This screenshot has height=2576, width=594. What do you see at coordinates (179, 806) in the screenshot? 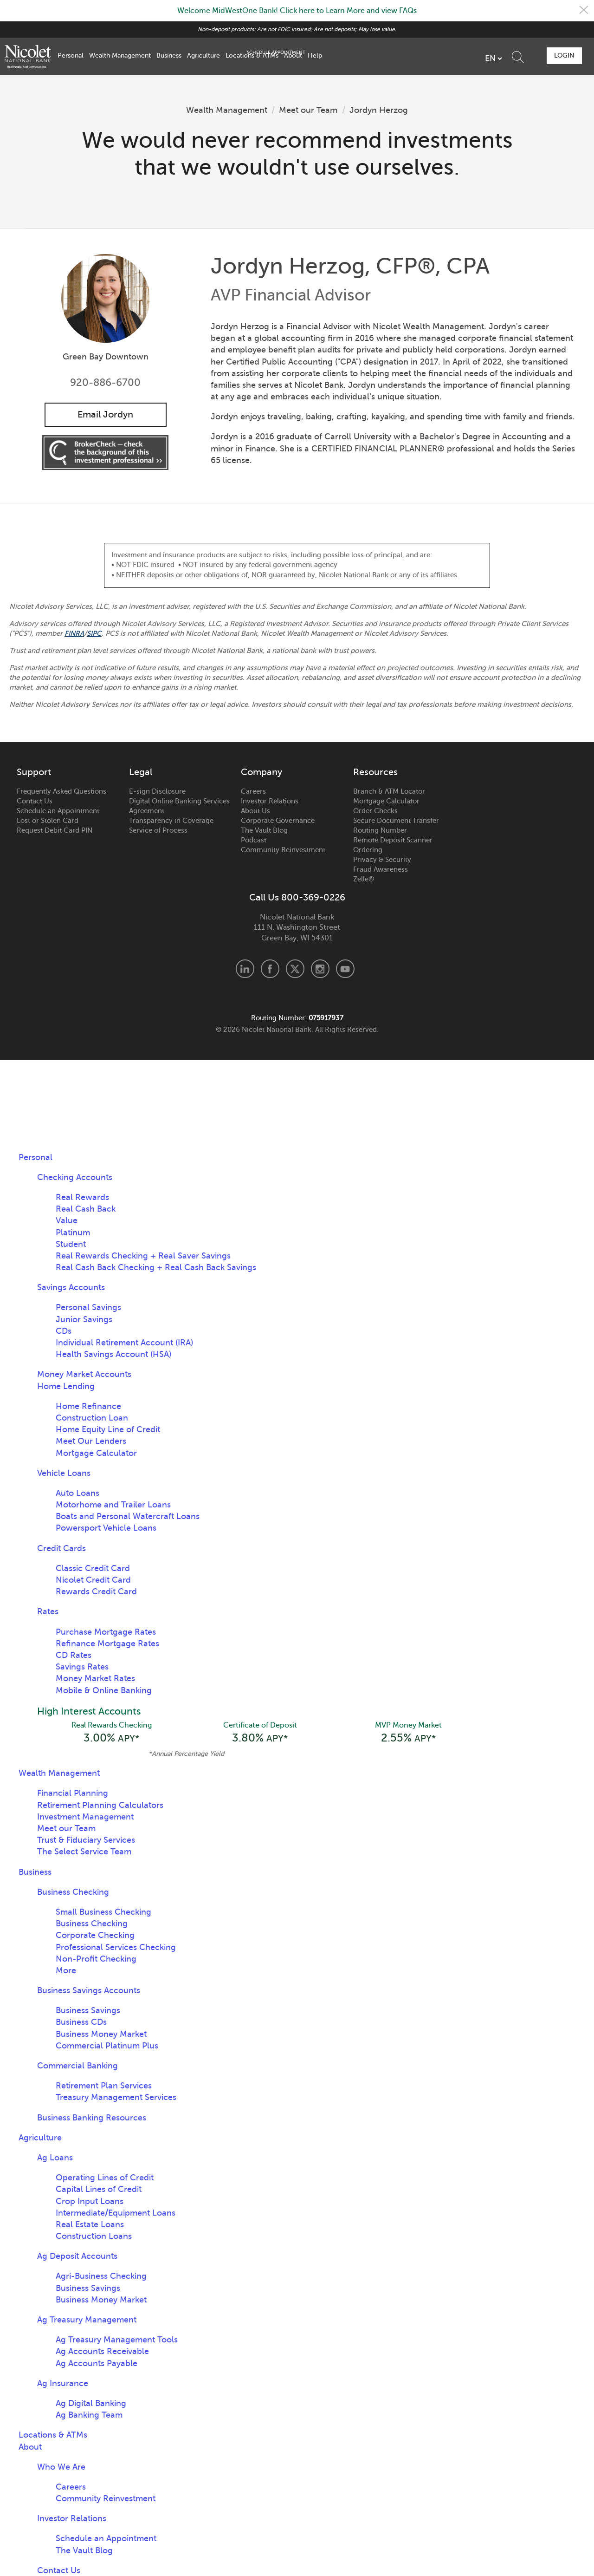
I see `Digital Online Banking Services Agreement` at bounding box center [179, 806].